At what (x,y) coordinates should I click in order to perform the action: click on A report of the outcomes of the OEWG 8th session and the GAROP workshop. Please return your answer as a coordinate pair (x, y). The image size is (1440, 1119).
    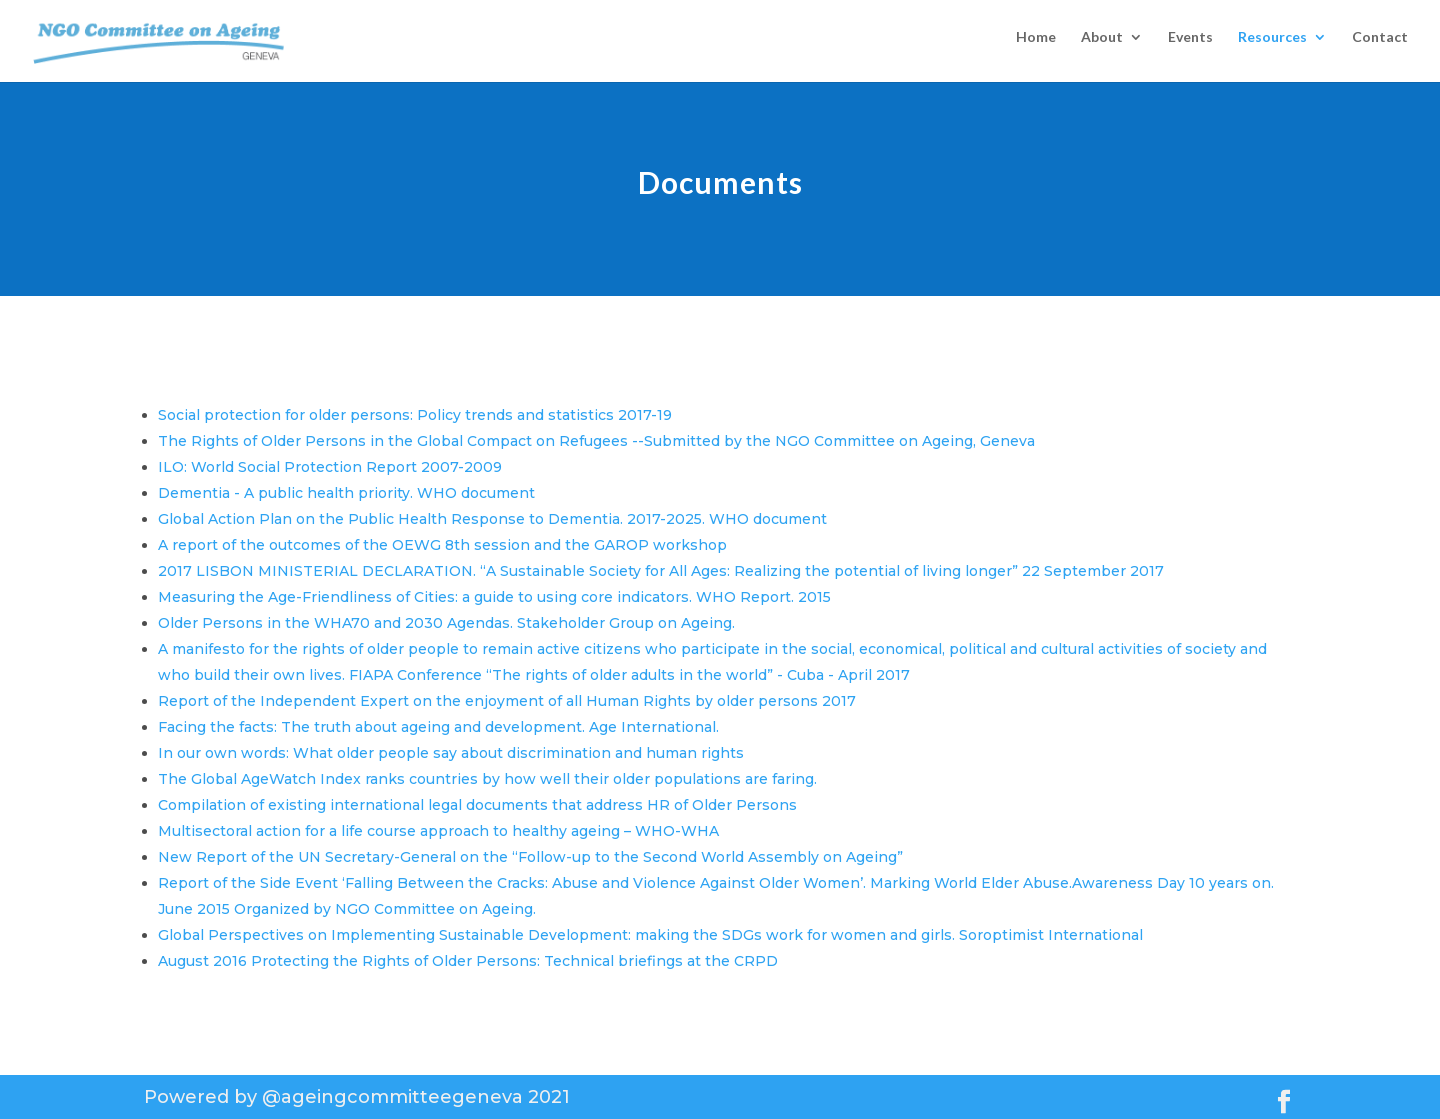
    Looking at the image, I should click on (442, 545).